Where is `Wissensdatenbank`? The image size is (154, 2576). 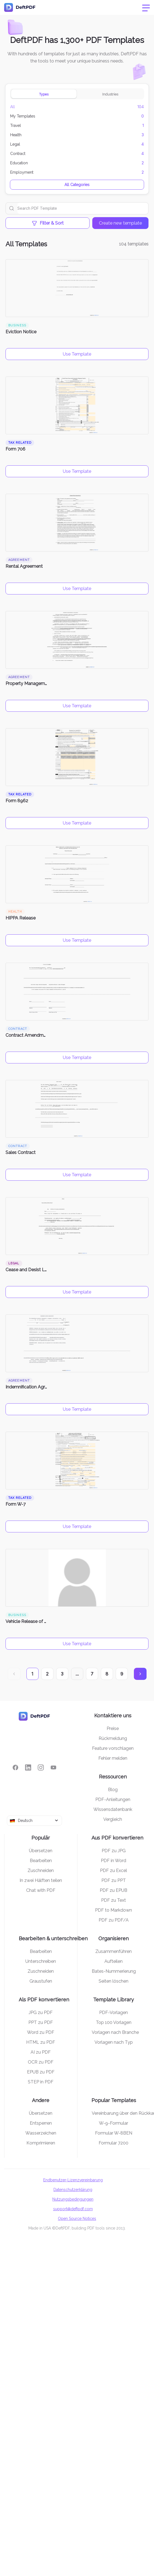 Wissensdatenbank is located at coordinates (112, 1809).